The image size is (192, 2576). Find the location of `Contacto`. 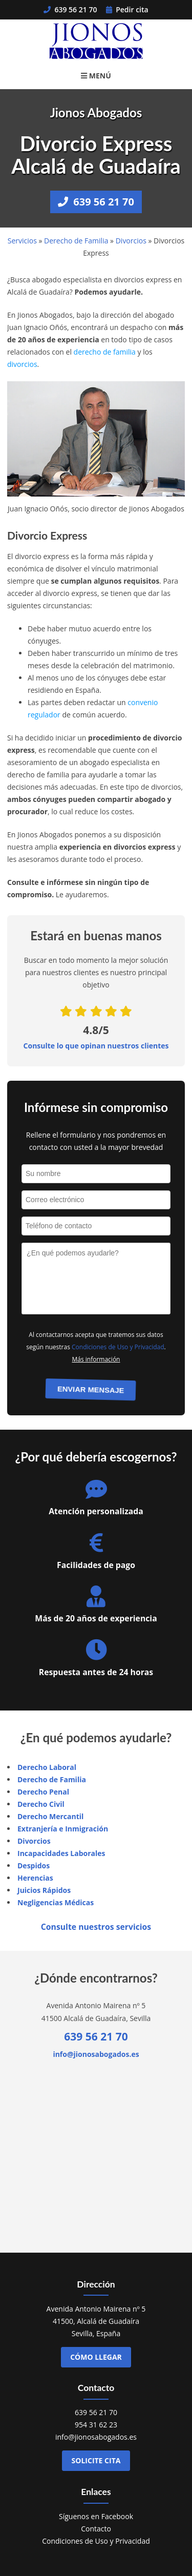

Contacto is located at coordinates (96, 2528).